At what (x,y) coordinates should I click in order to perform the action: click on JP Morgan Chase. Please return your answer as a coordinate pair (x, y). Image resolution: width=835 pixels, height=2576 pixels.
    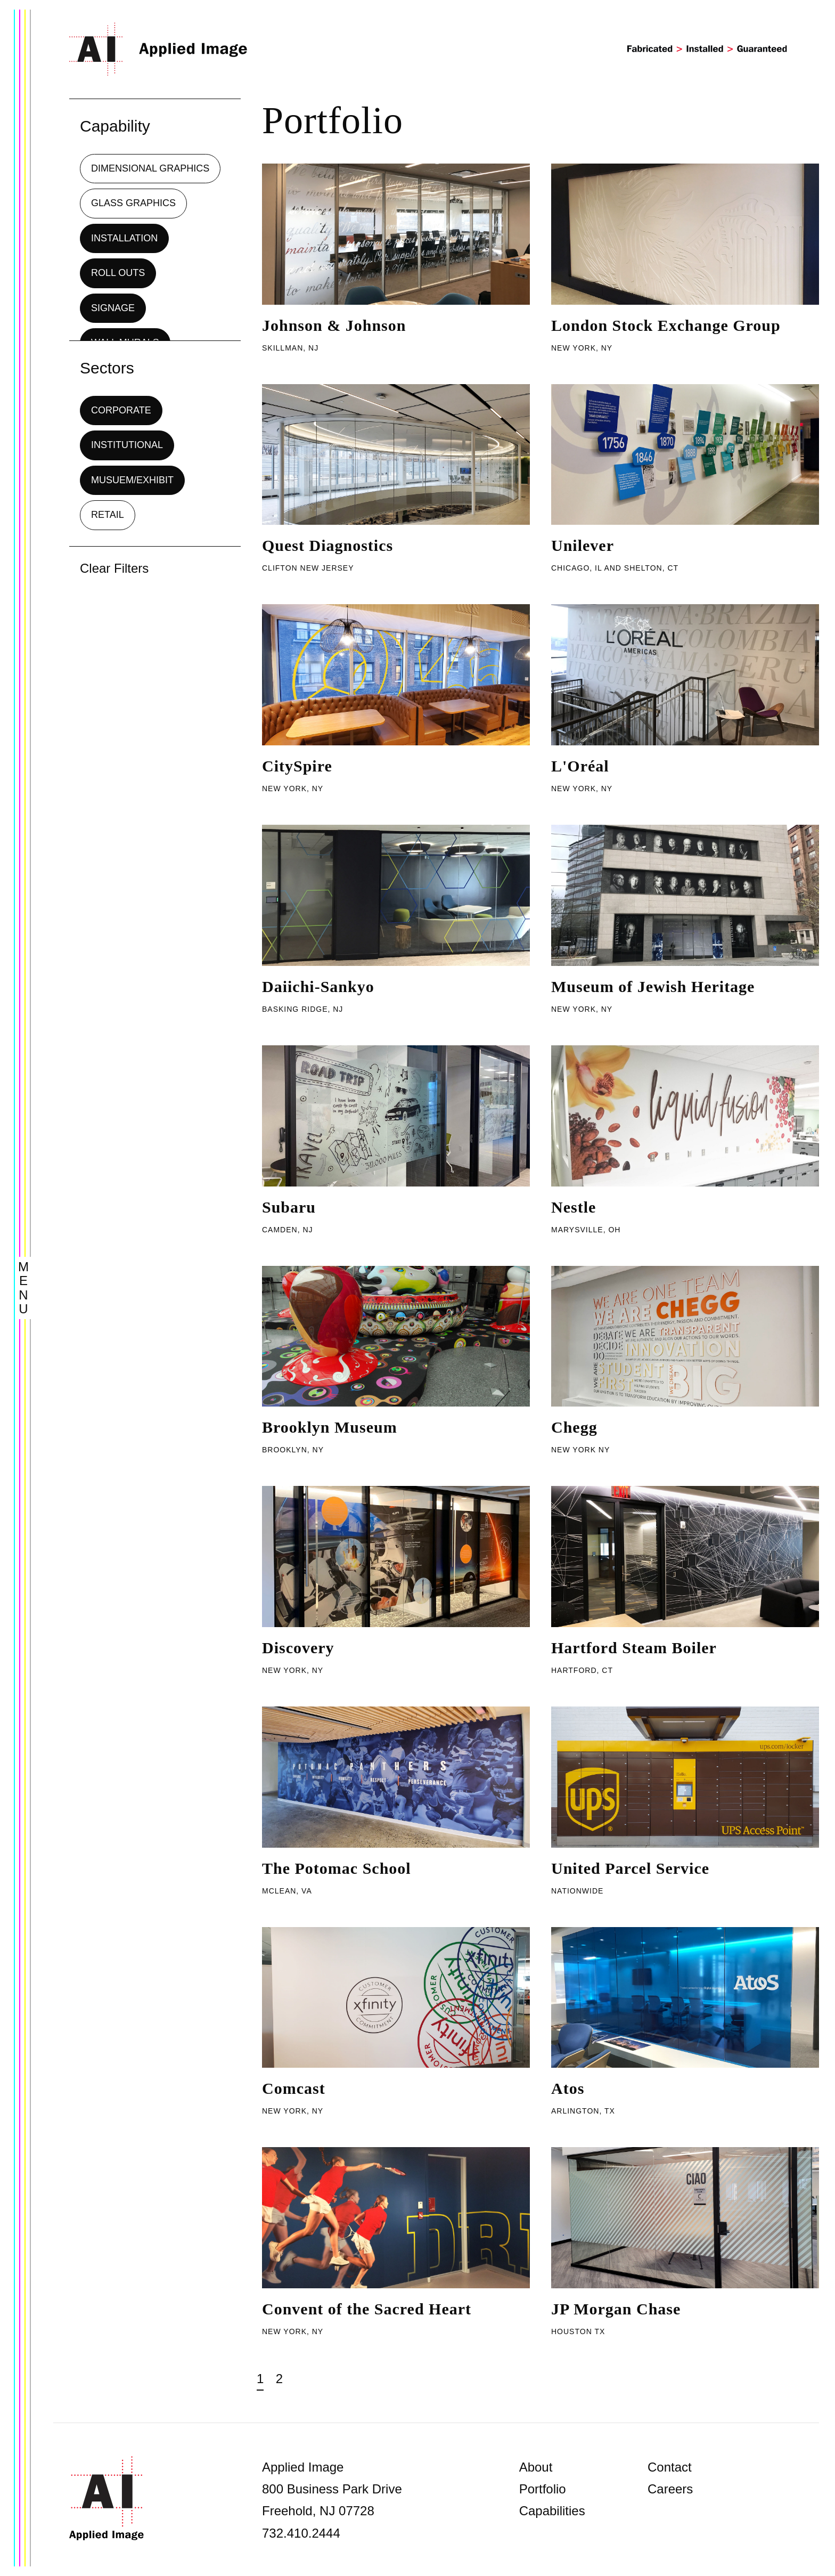
    Looking at the image, I should click on (616, 2309).